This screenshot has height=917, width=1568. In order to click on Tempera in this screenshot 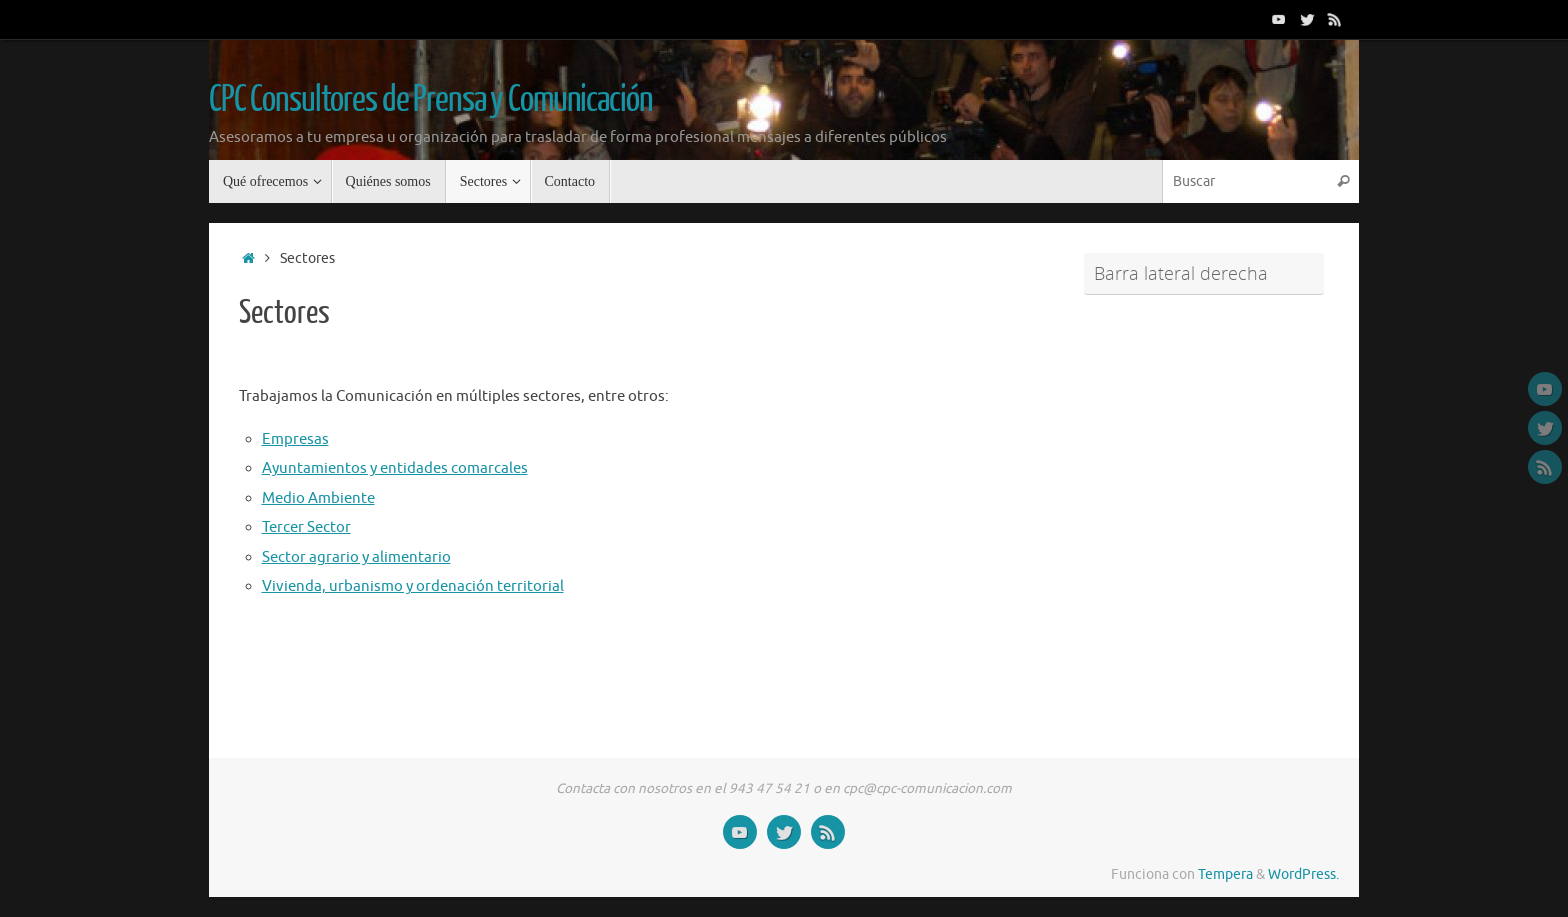, I will do `click(1225, 874)`.